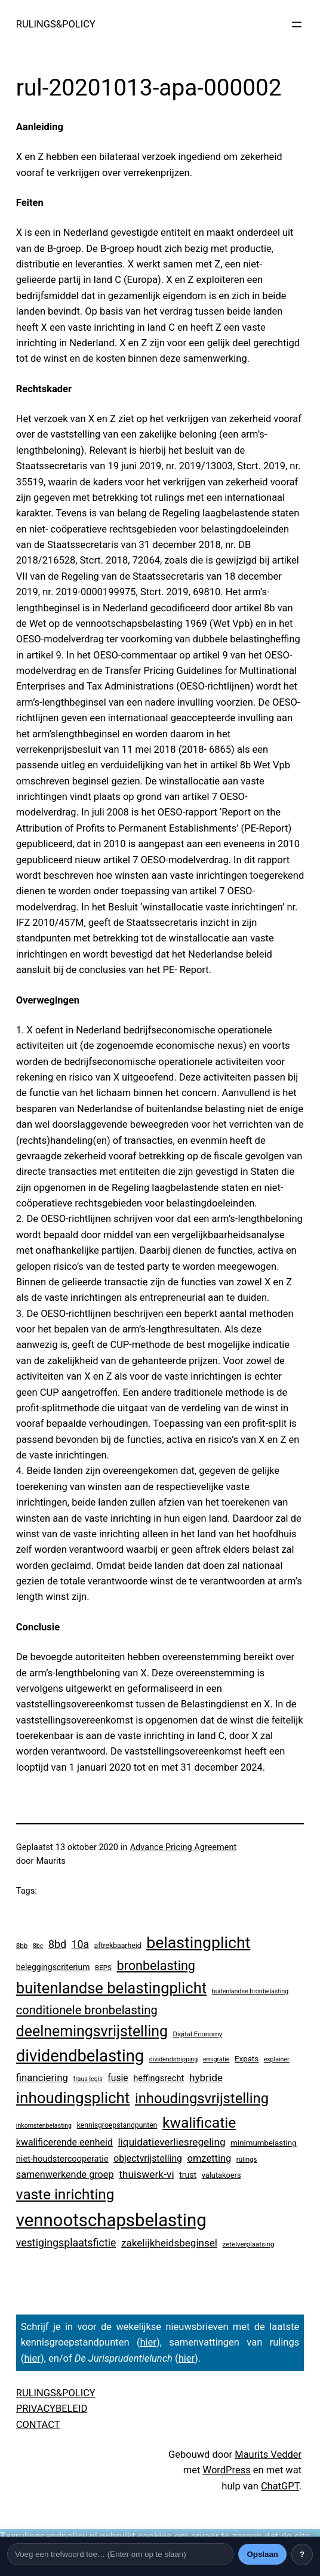 The width and height of the screenshot is (320, 2576). What do you see at coordinates (66, 2243) in the screenshot?
I see `vestigingsplaatsfictie [vestigingsplaatsfictie (29 items)]` at bounding box center [66, 2243].